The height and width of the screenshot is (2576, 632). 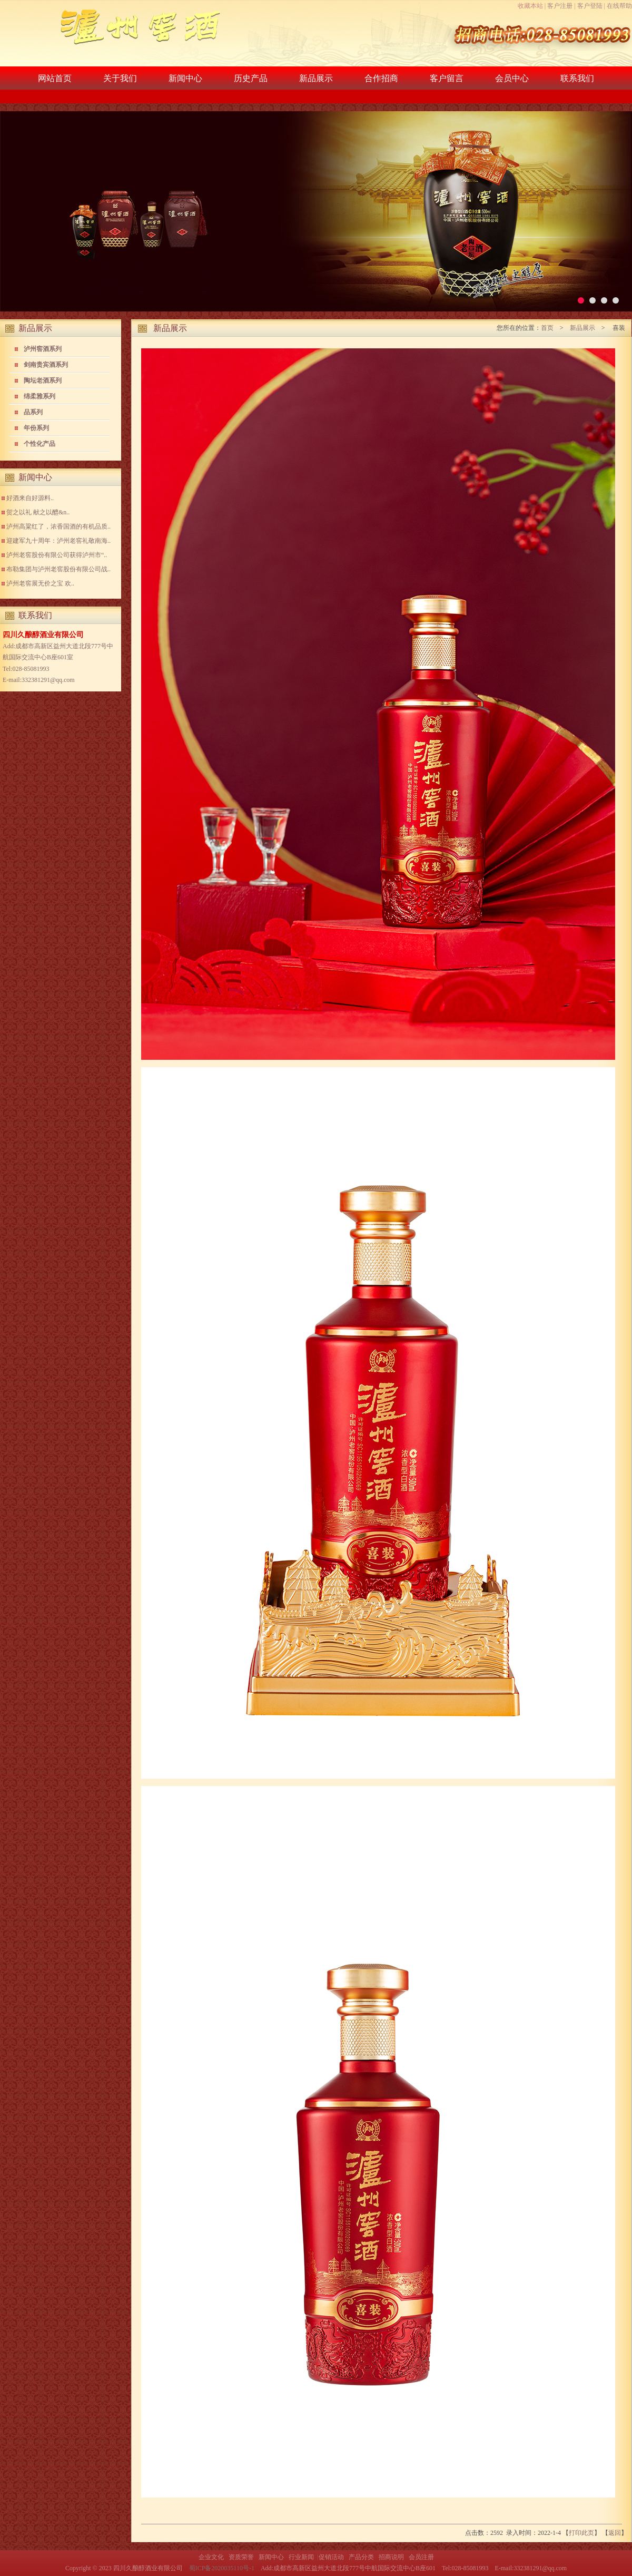 I want to click on 好酒来自好源料.., so click(x=30, y=498).